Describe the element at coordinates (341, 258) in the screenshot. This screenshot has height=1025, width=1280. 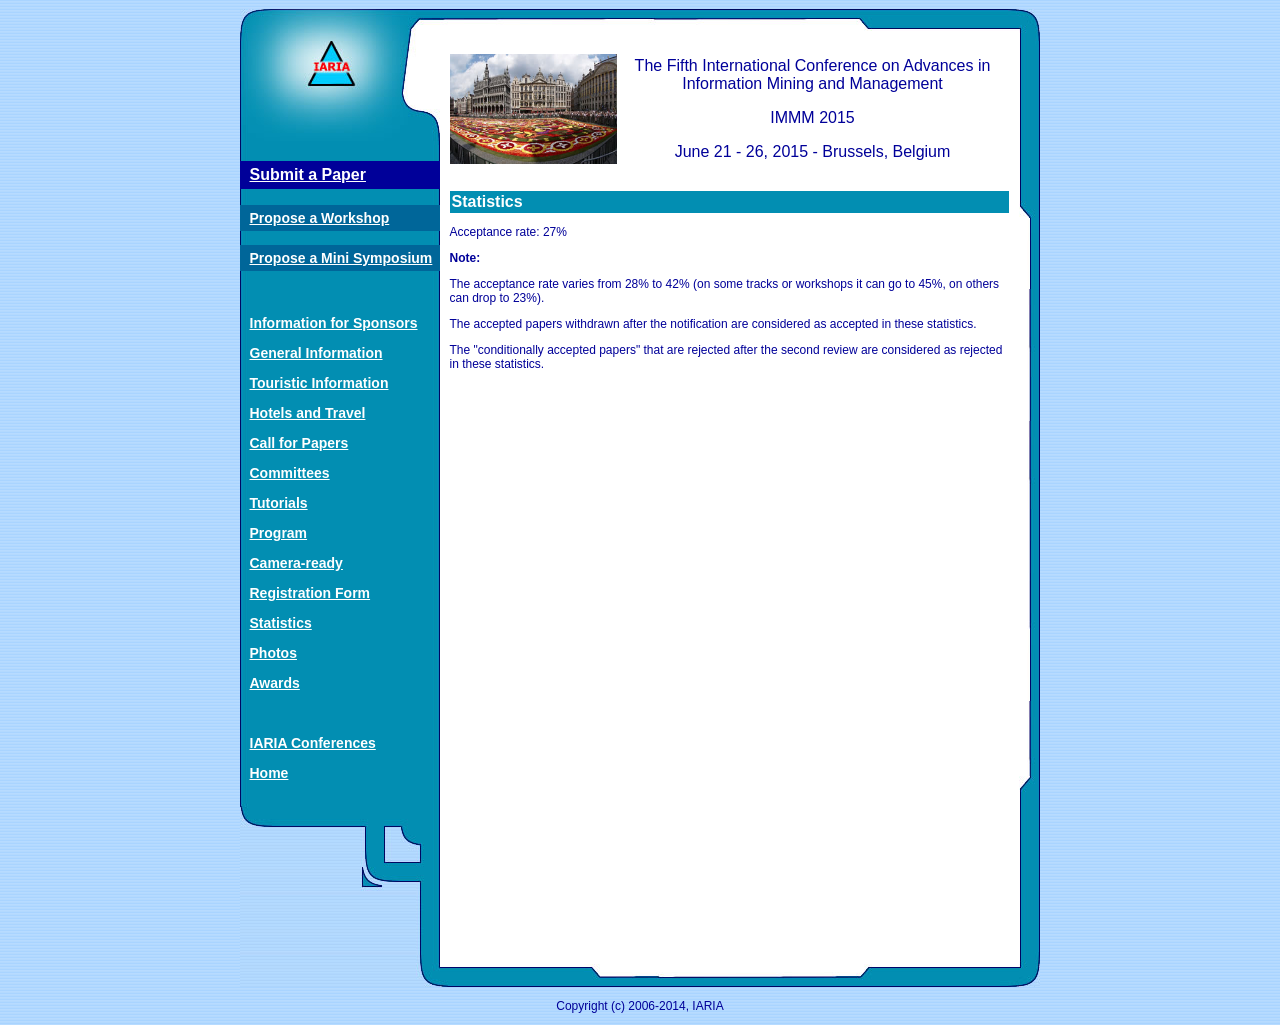
I see `Propose a Mini Symposium` at that location.